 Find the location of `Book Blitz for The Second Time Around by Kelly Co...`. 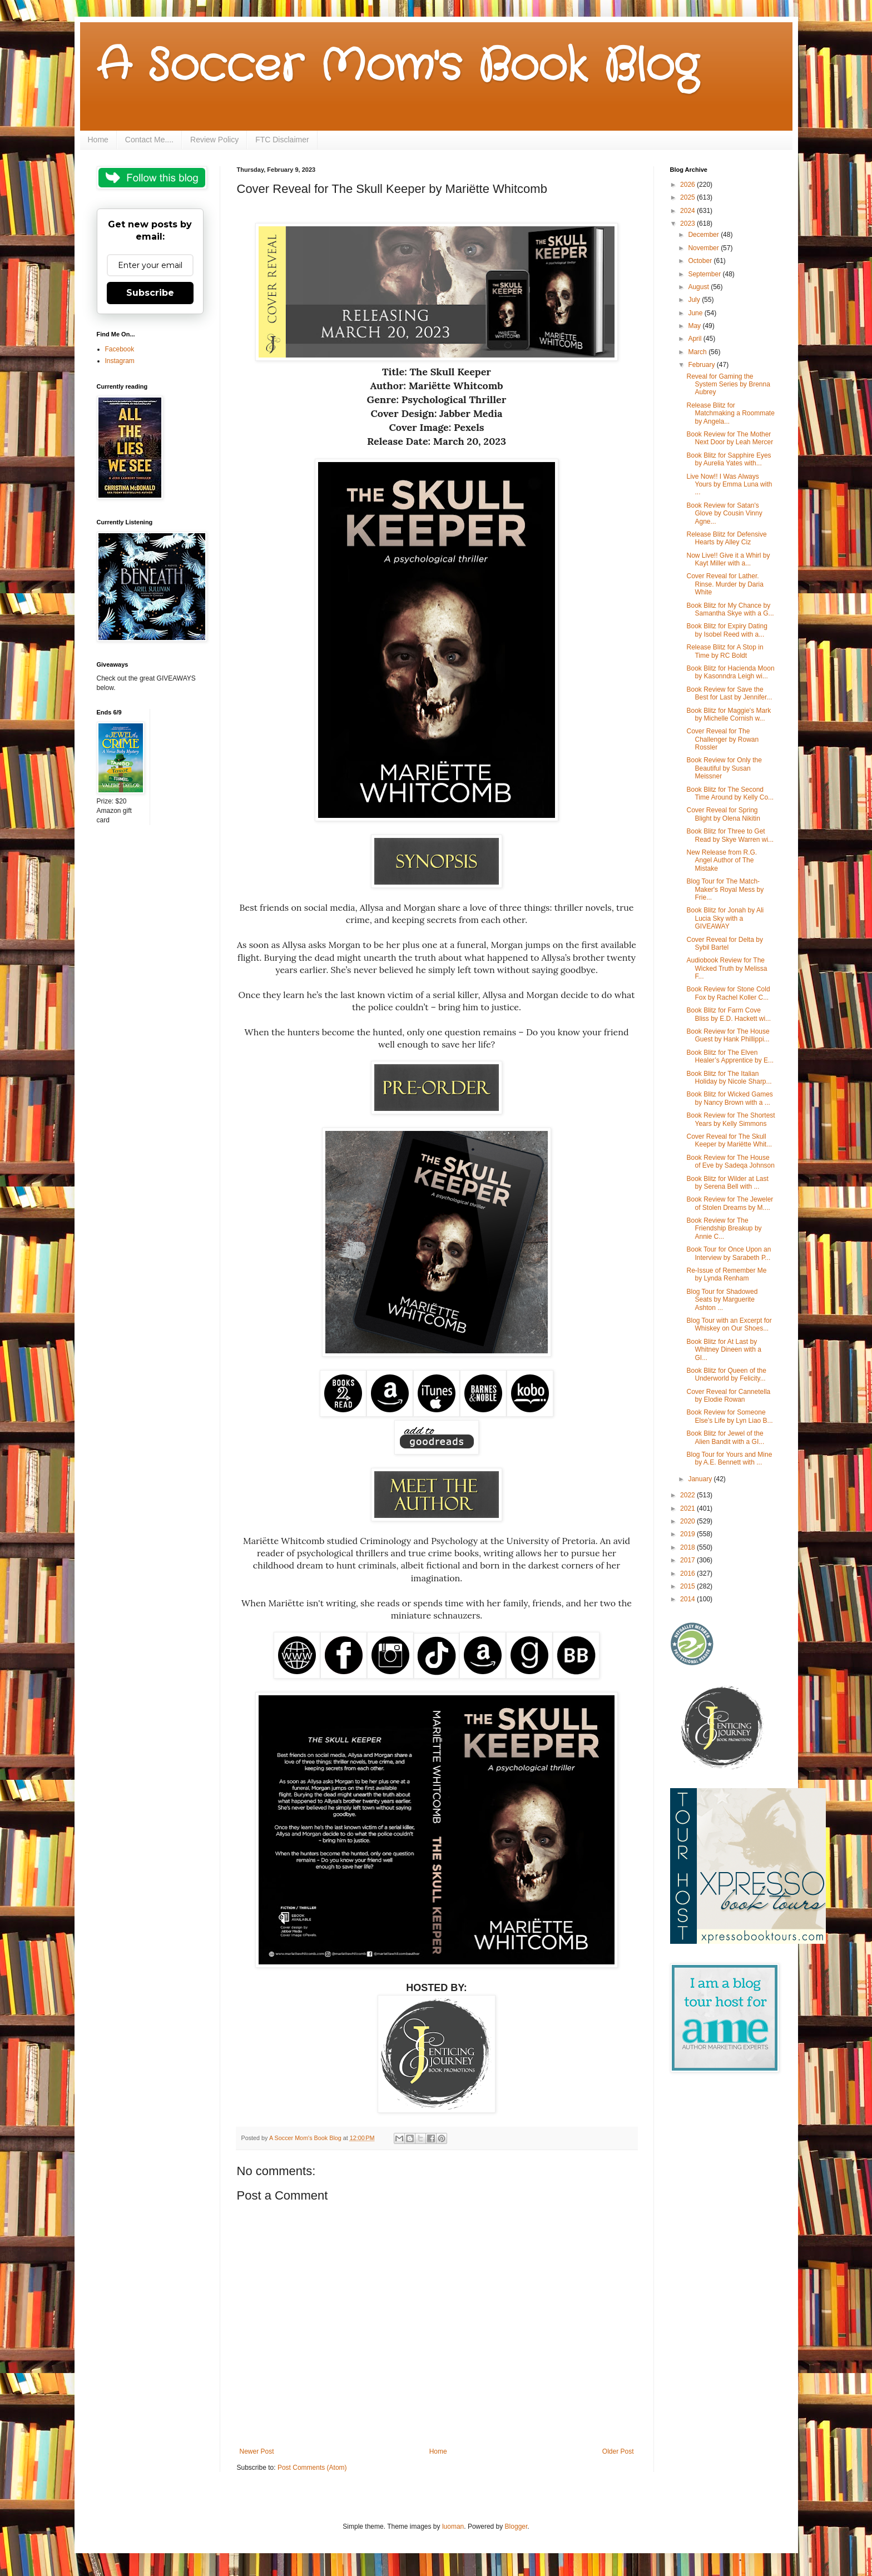

Book Blitz for The Second Time Around by Kelly Co... is located at coordinates (730, 793).